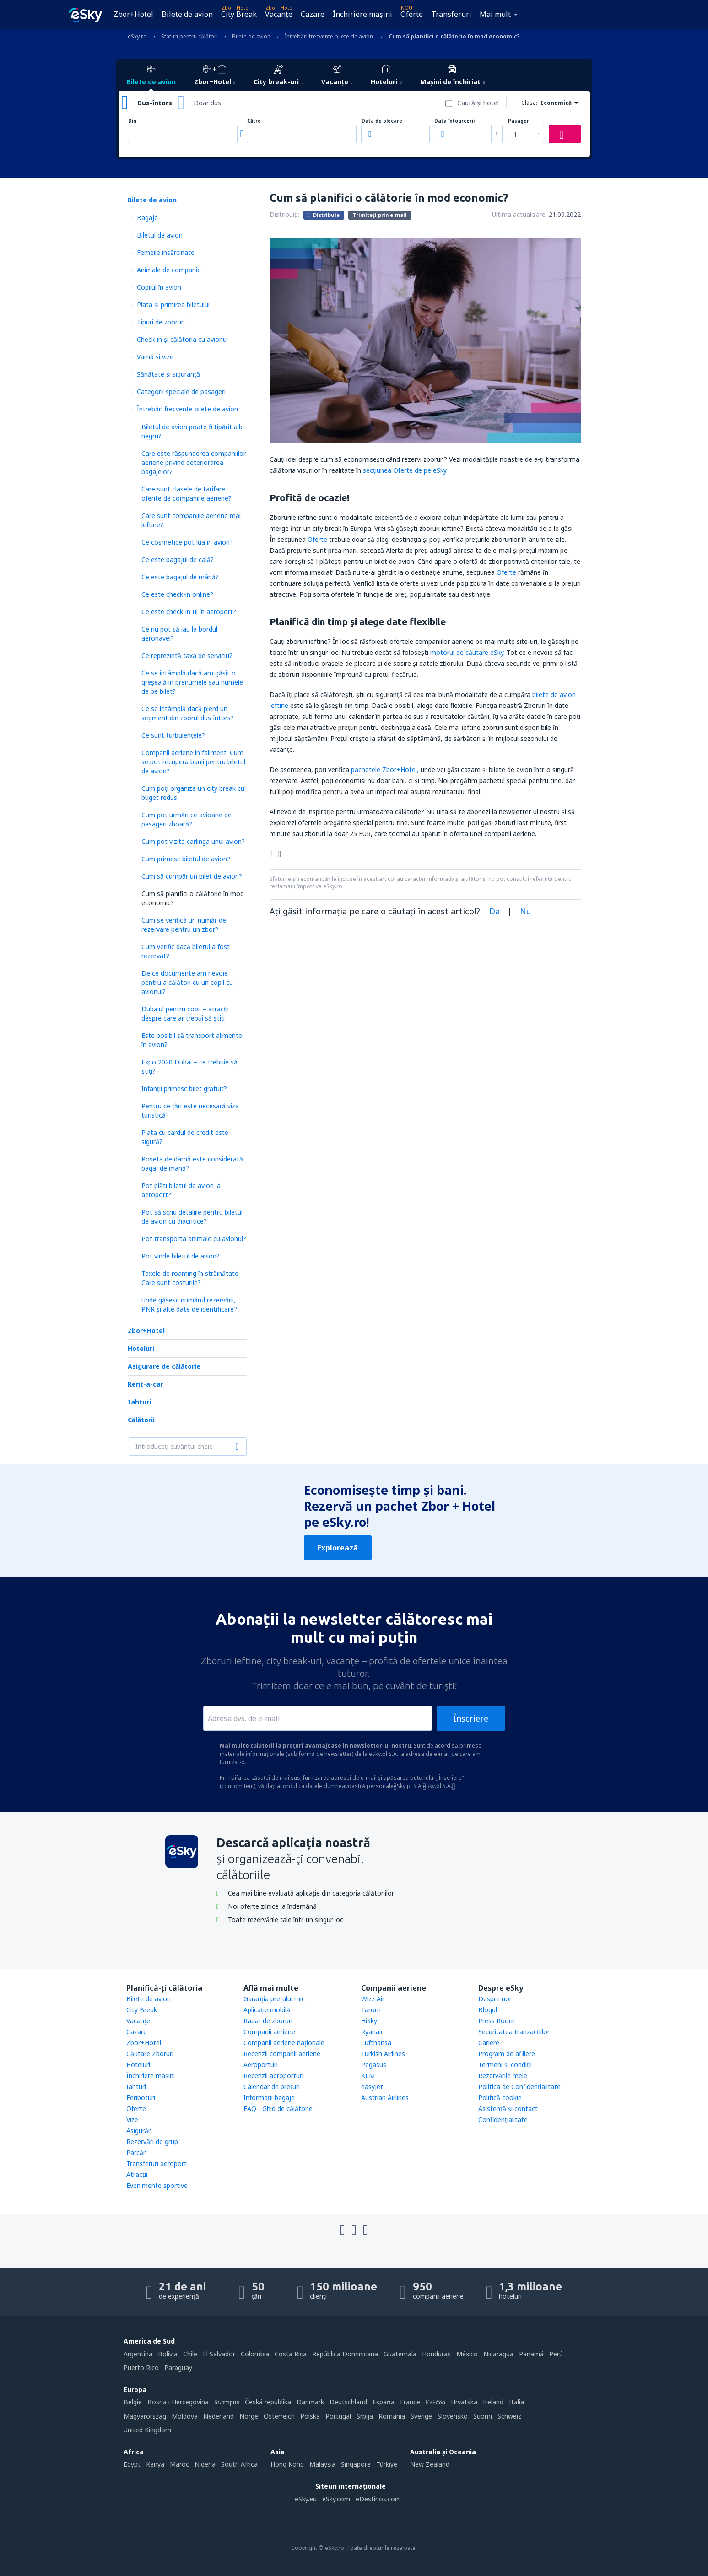 This screenshot has width=708, height=2576. I want to click on Wizz Air, so click(372, 1998).